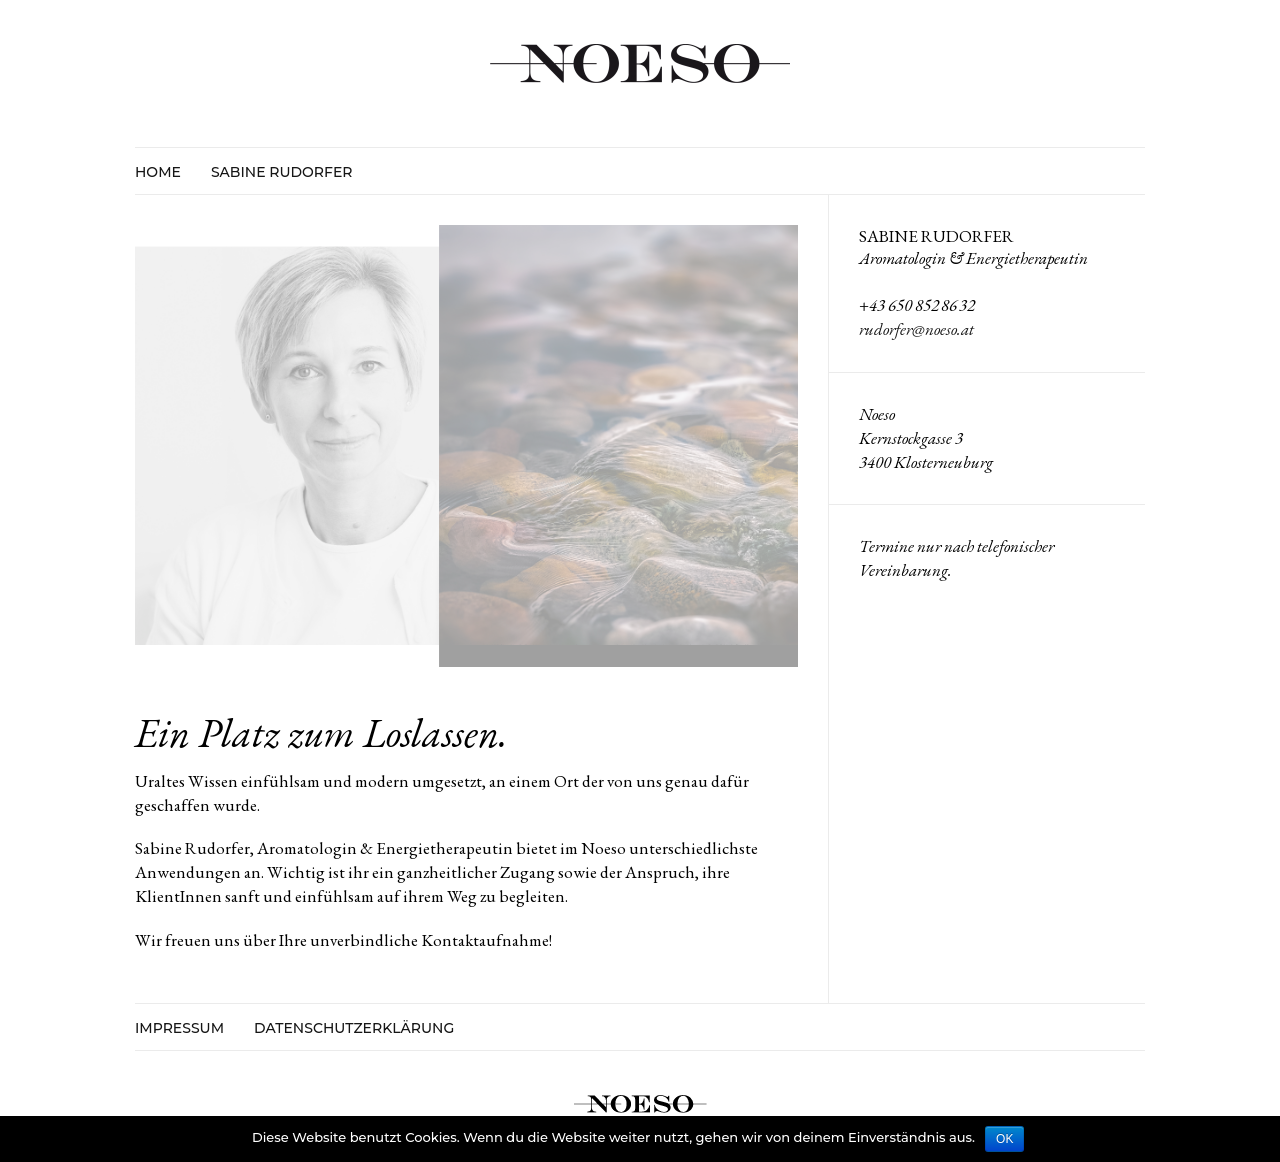 The height and width of the screenshot is (1162, 1280). Describe the element at coordinates (916, 329) in the screenshot. I see `rudorfer@noeso.at` at that location.